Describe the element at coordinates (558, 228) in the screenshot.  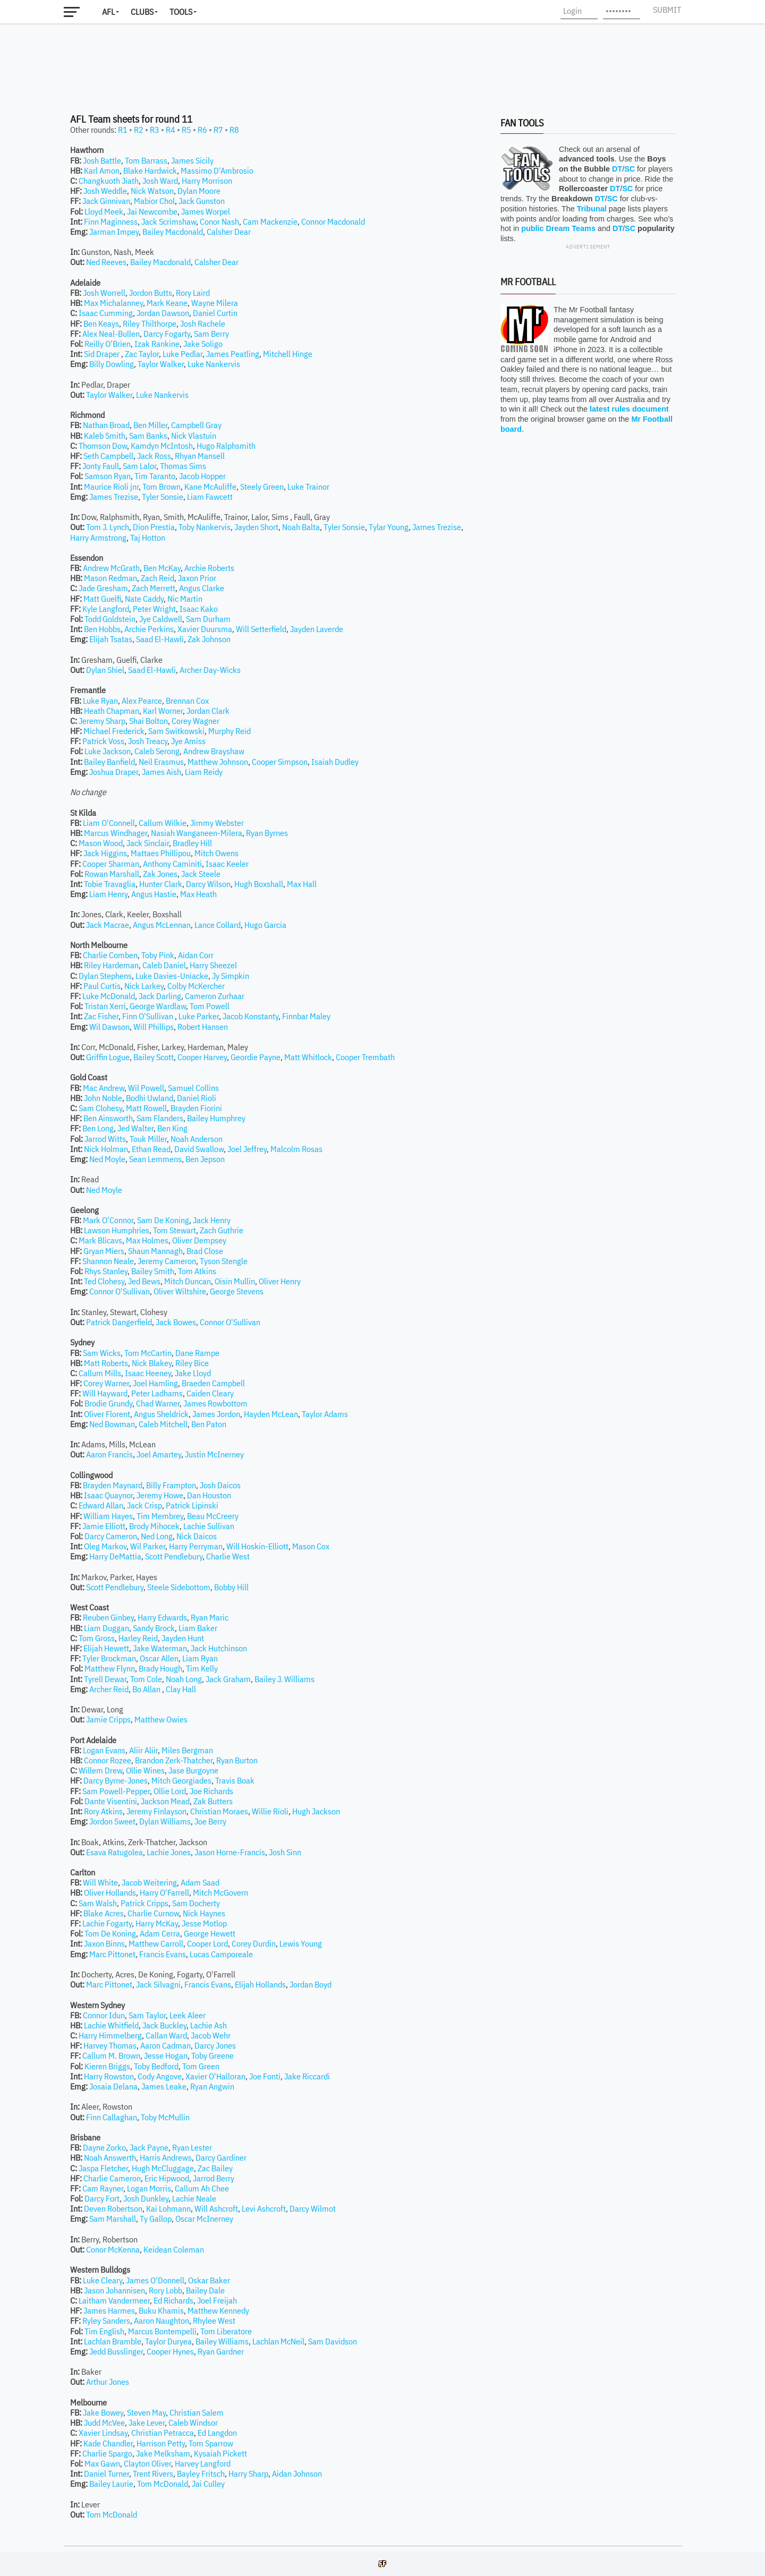
I see `public Dream Teams` at that location.